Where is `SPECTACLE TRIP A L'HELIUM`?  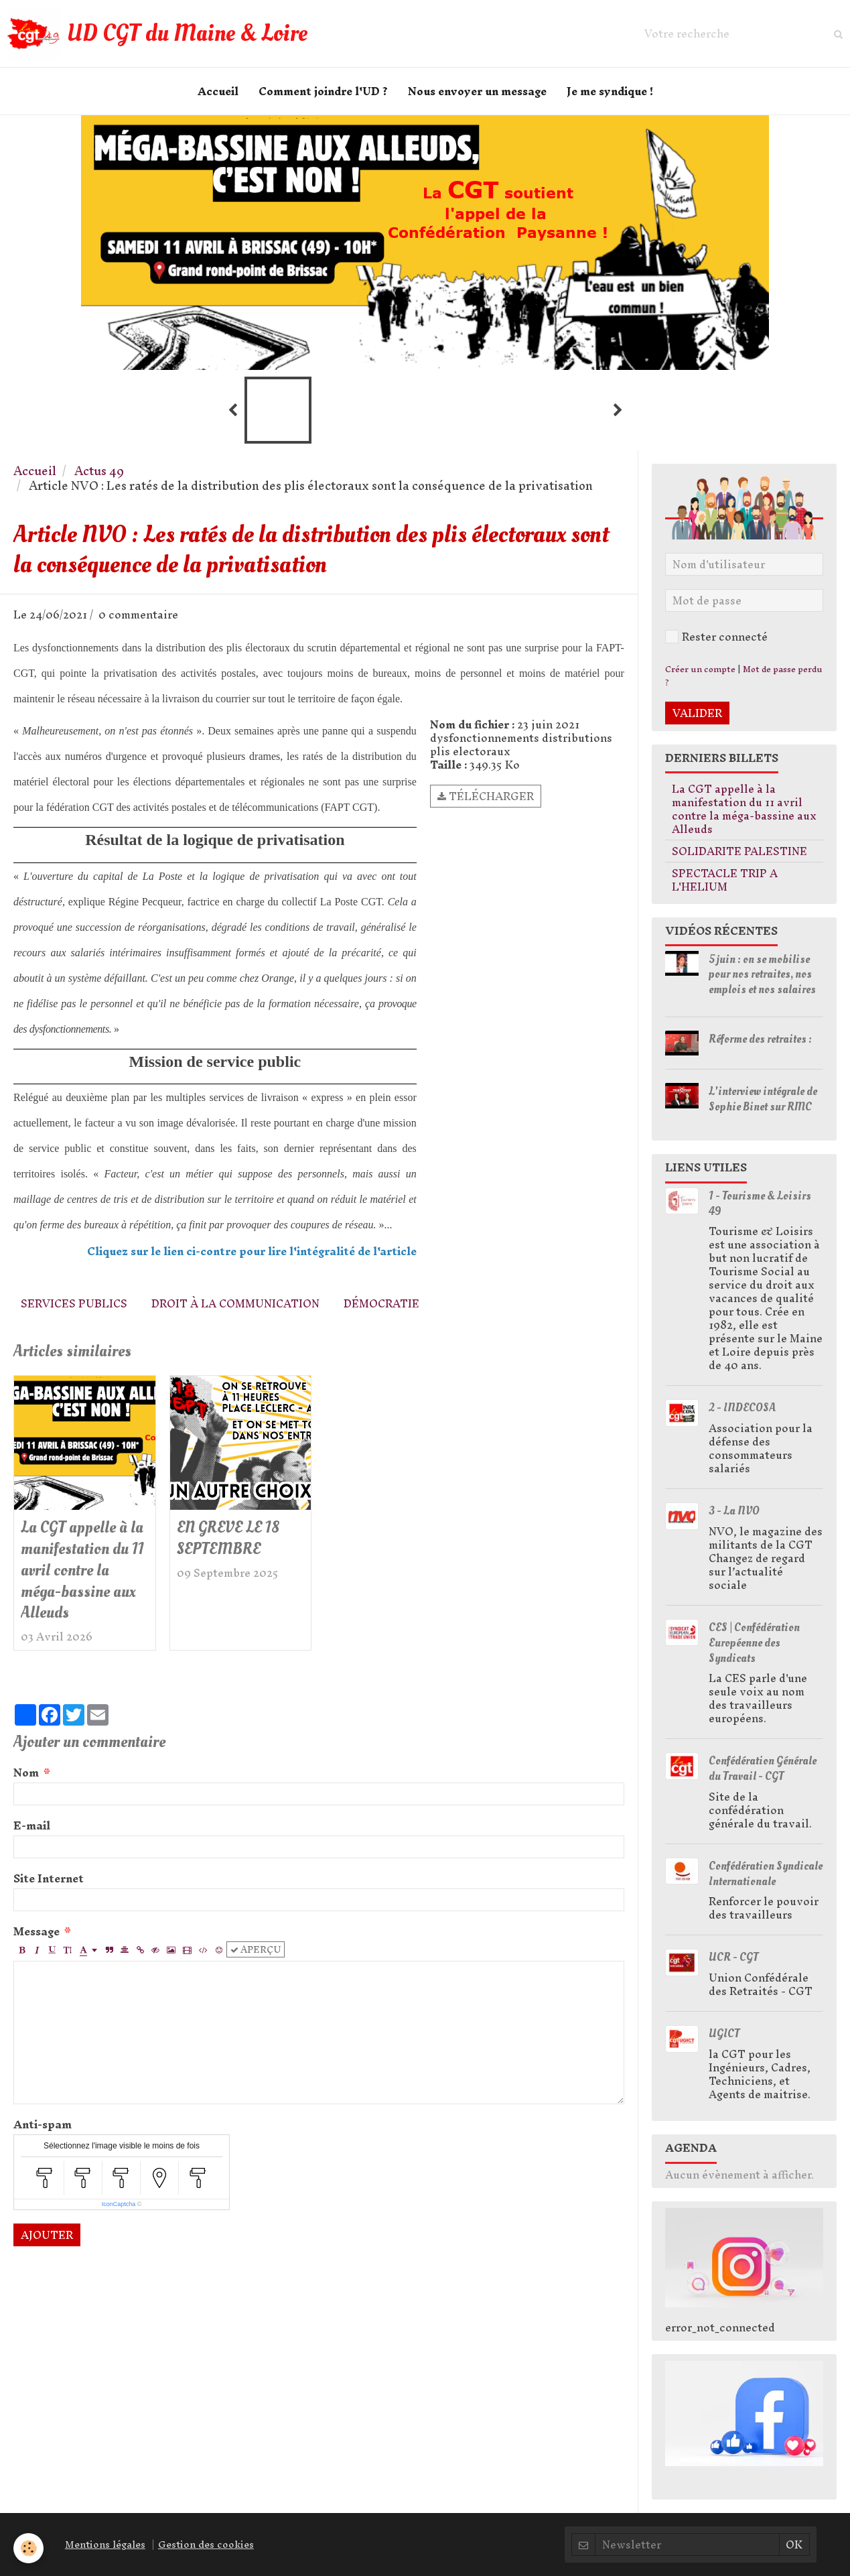 SPECTACLE TRIP A L'HELIUM is located at coordinates (725, 879).